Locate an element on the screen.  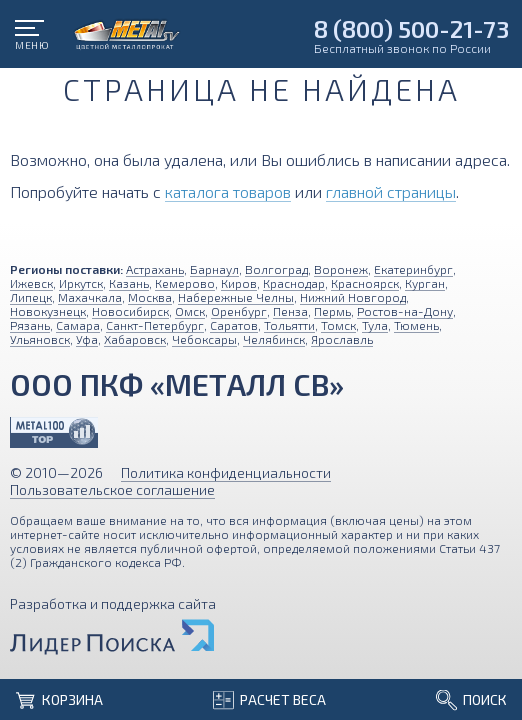
Казань is located at coordinates (129, 283).